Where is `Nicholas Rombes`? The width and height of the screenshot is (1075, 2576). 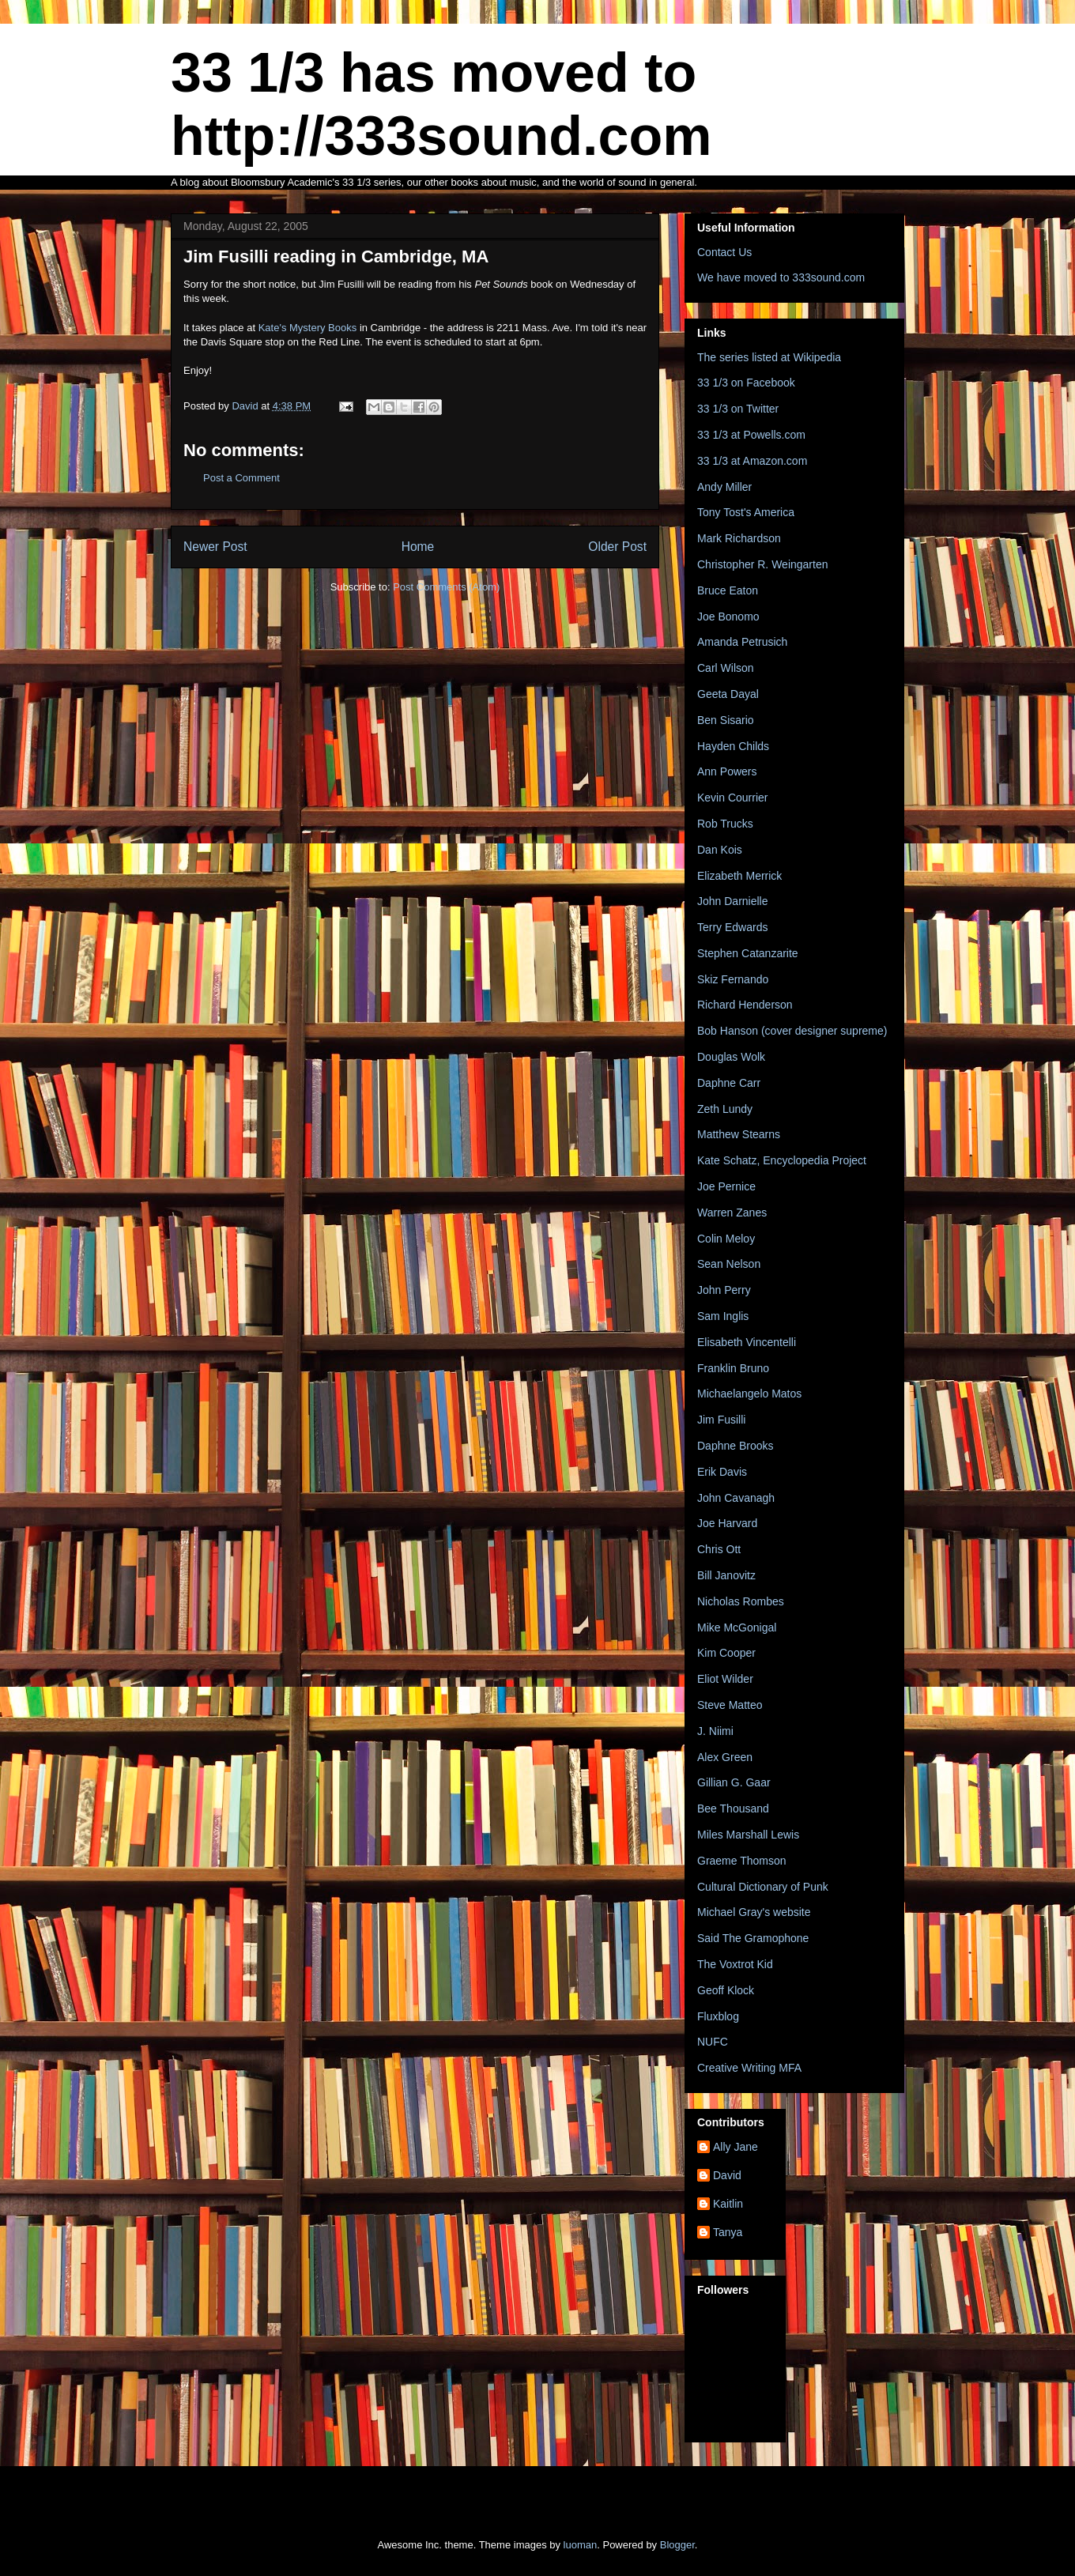 Nicholas Rombes is located at coordinates (740, 1601).